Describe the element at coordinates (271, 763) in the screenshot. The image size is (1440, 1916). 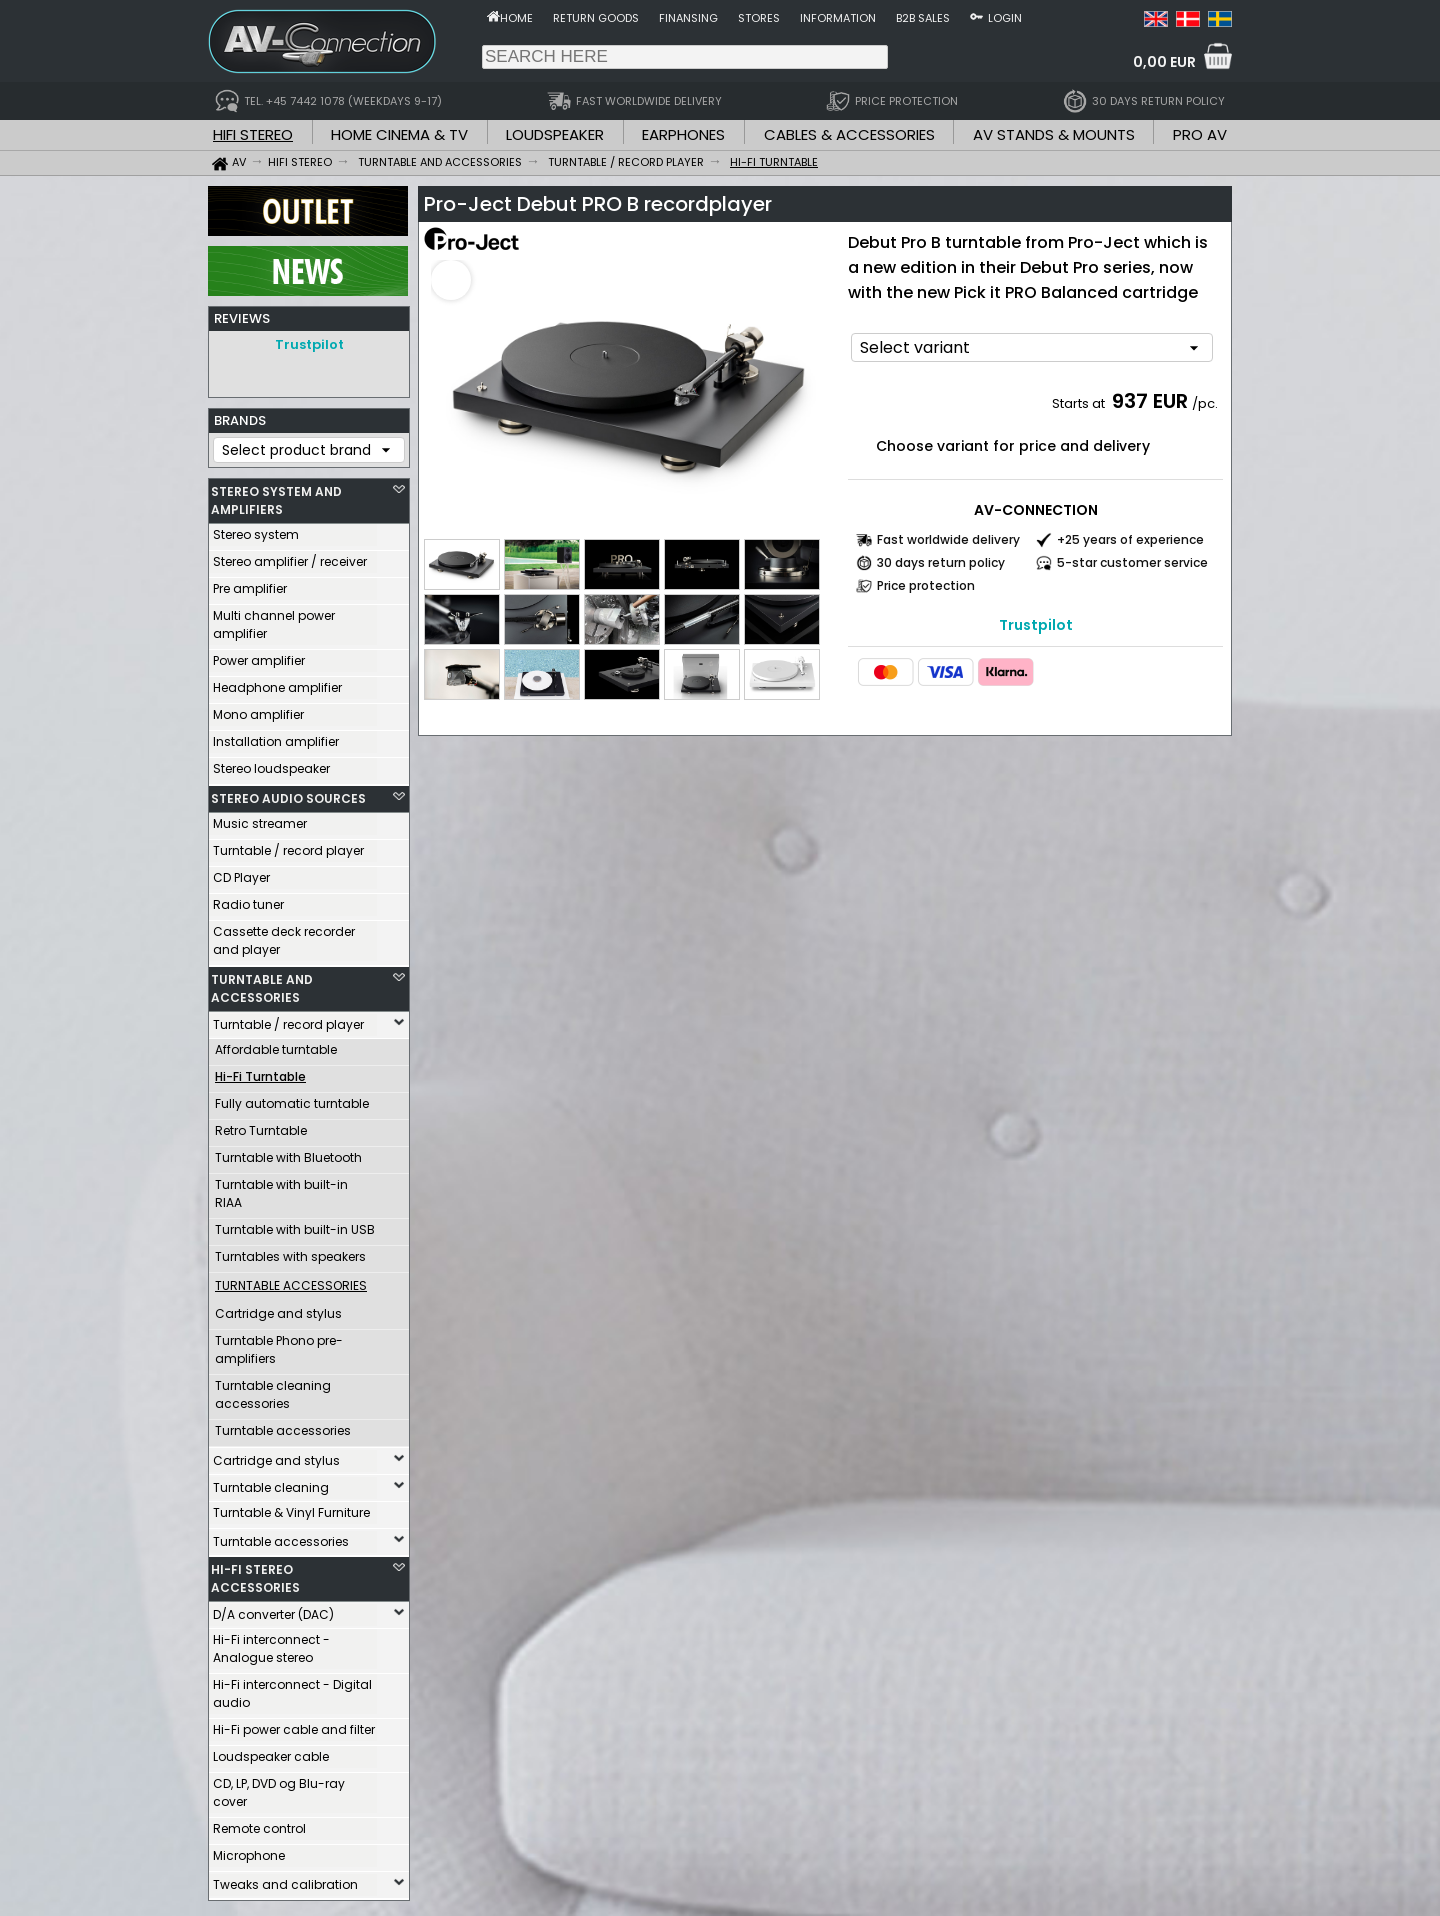
I see `Stereo loudspeaker` at that location.